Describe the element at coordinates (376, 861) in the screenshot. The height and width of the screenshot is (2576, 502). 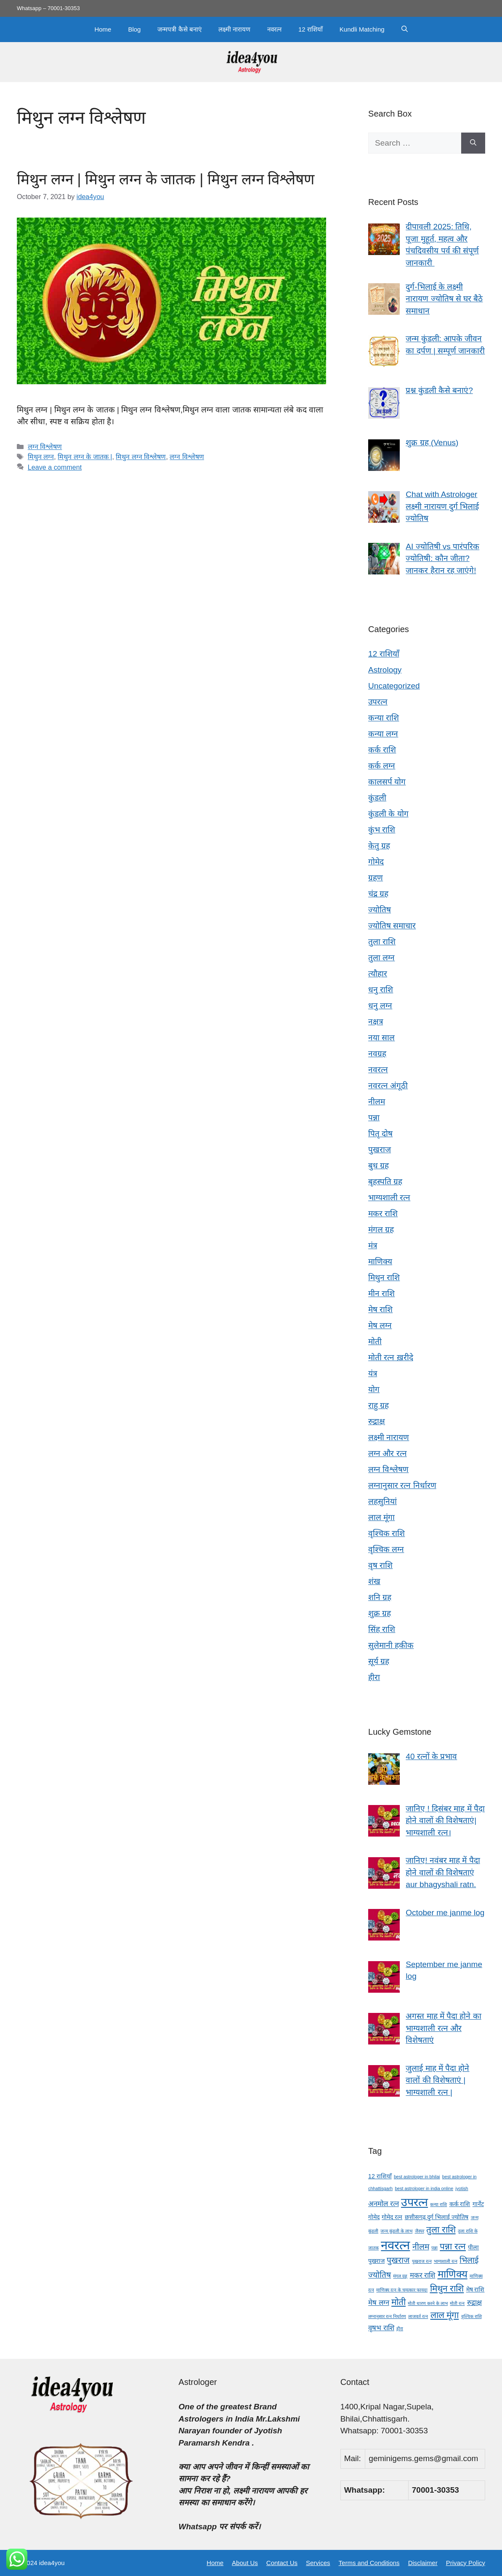
I see `गोमेद` at that location.